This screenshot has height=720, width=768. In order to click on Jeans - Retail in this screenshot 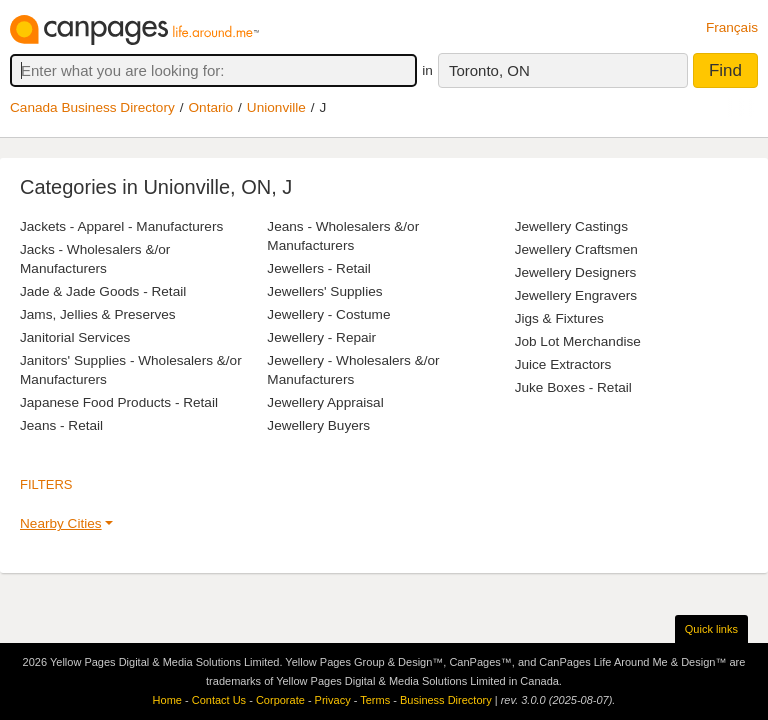, I will do `click(61, 425)`.